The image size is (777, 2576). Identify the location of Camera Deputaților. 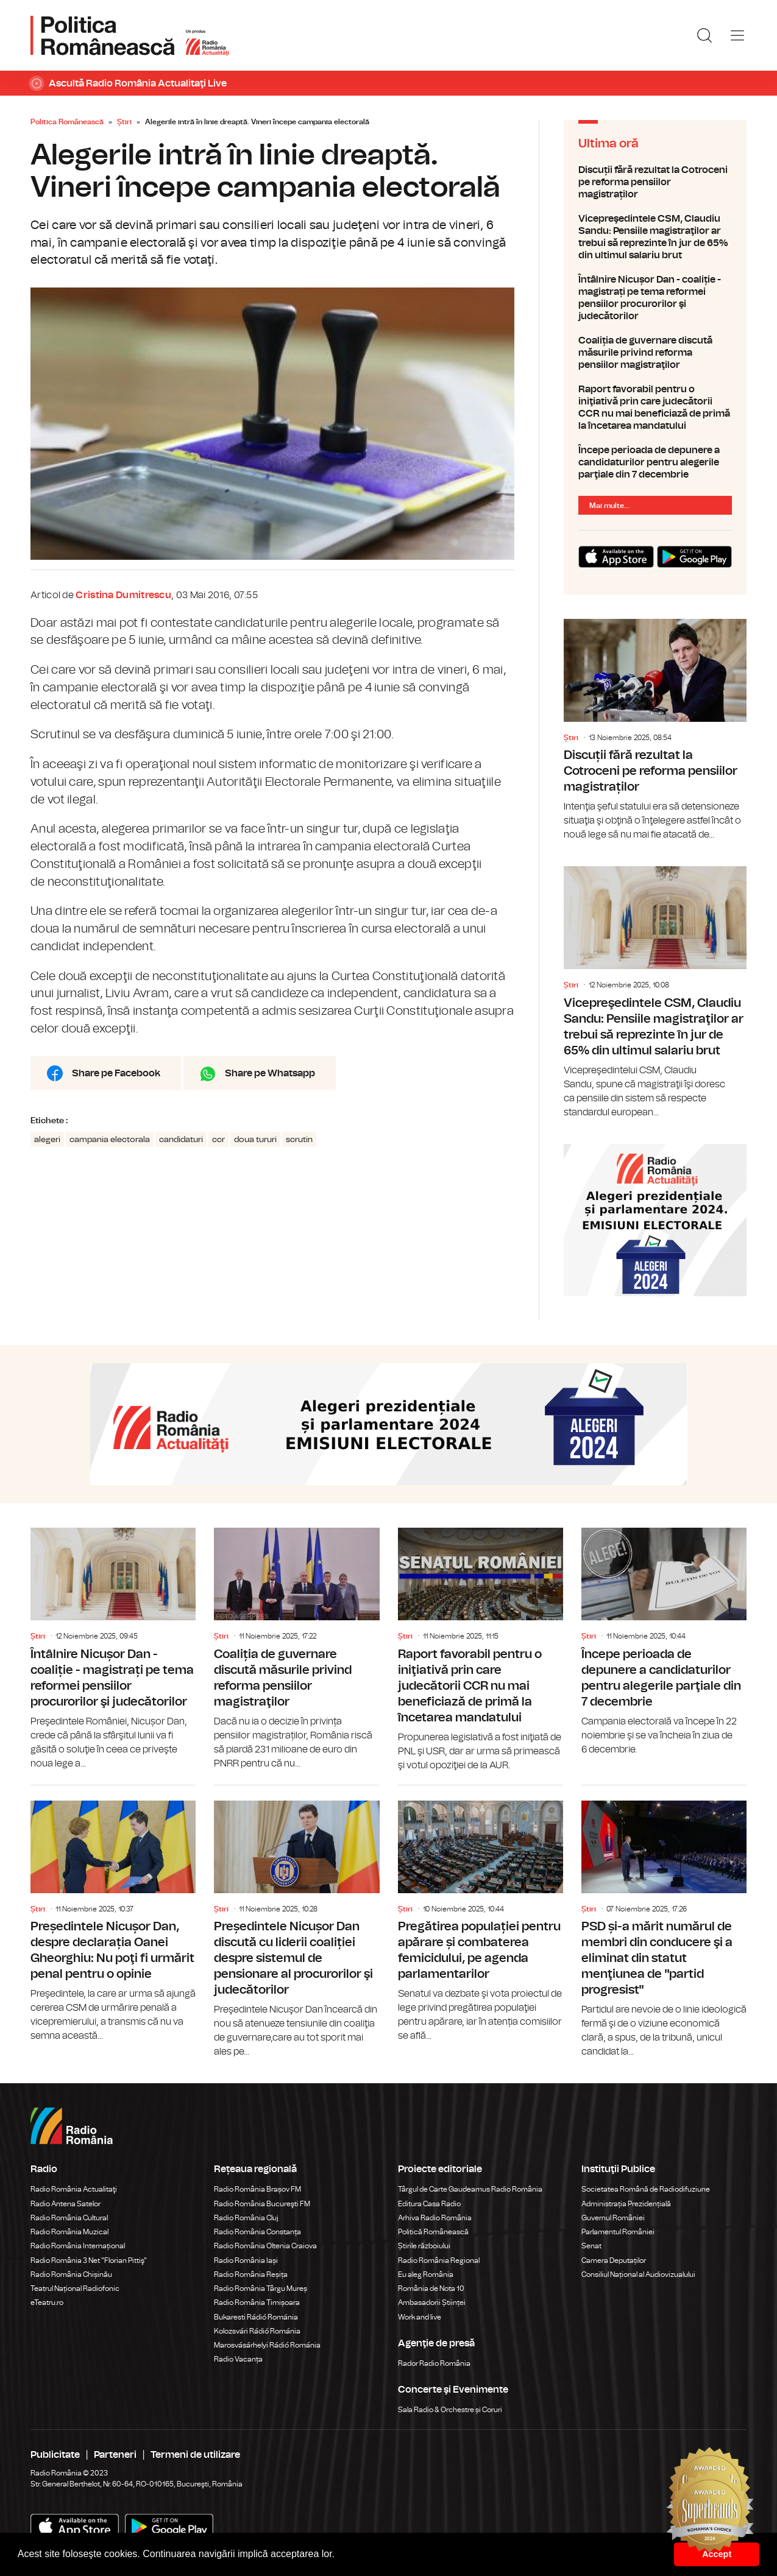
(613, 2260).